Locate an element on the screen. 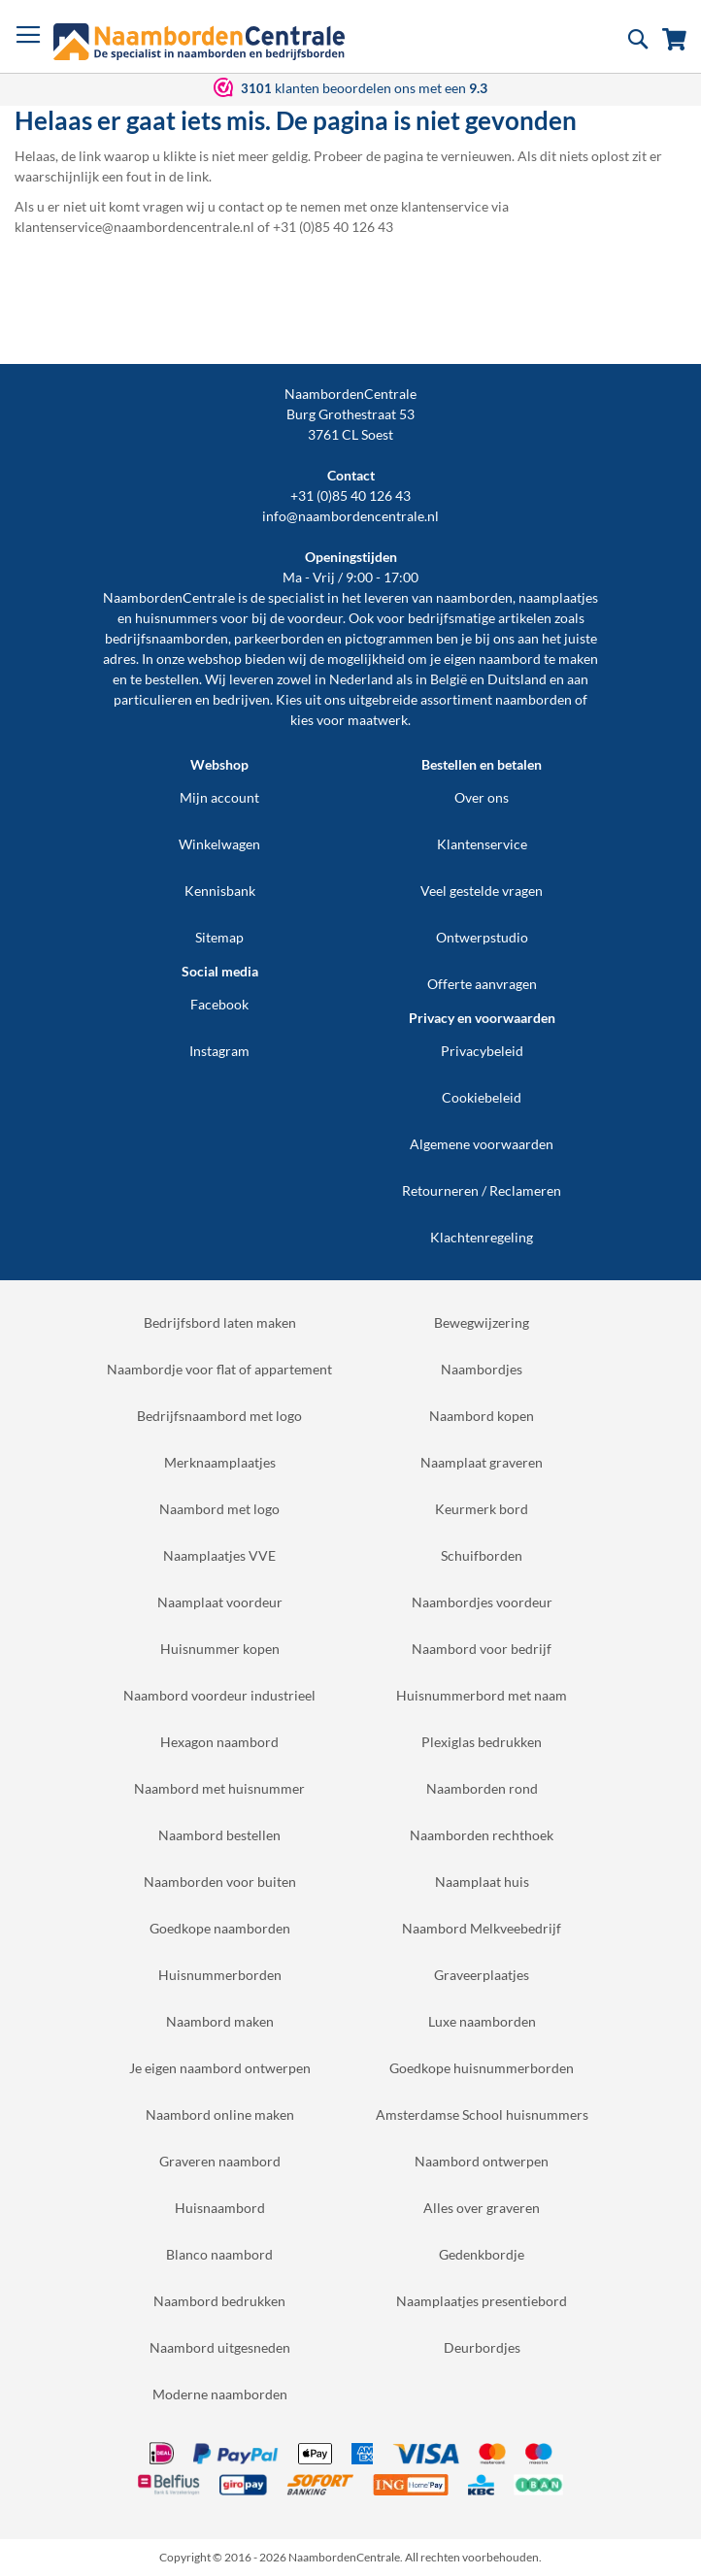 Image resolution: width=701 pixels, height=2576 pixels. Bewegwijzering is located at coordinates (481, 1322).